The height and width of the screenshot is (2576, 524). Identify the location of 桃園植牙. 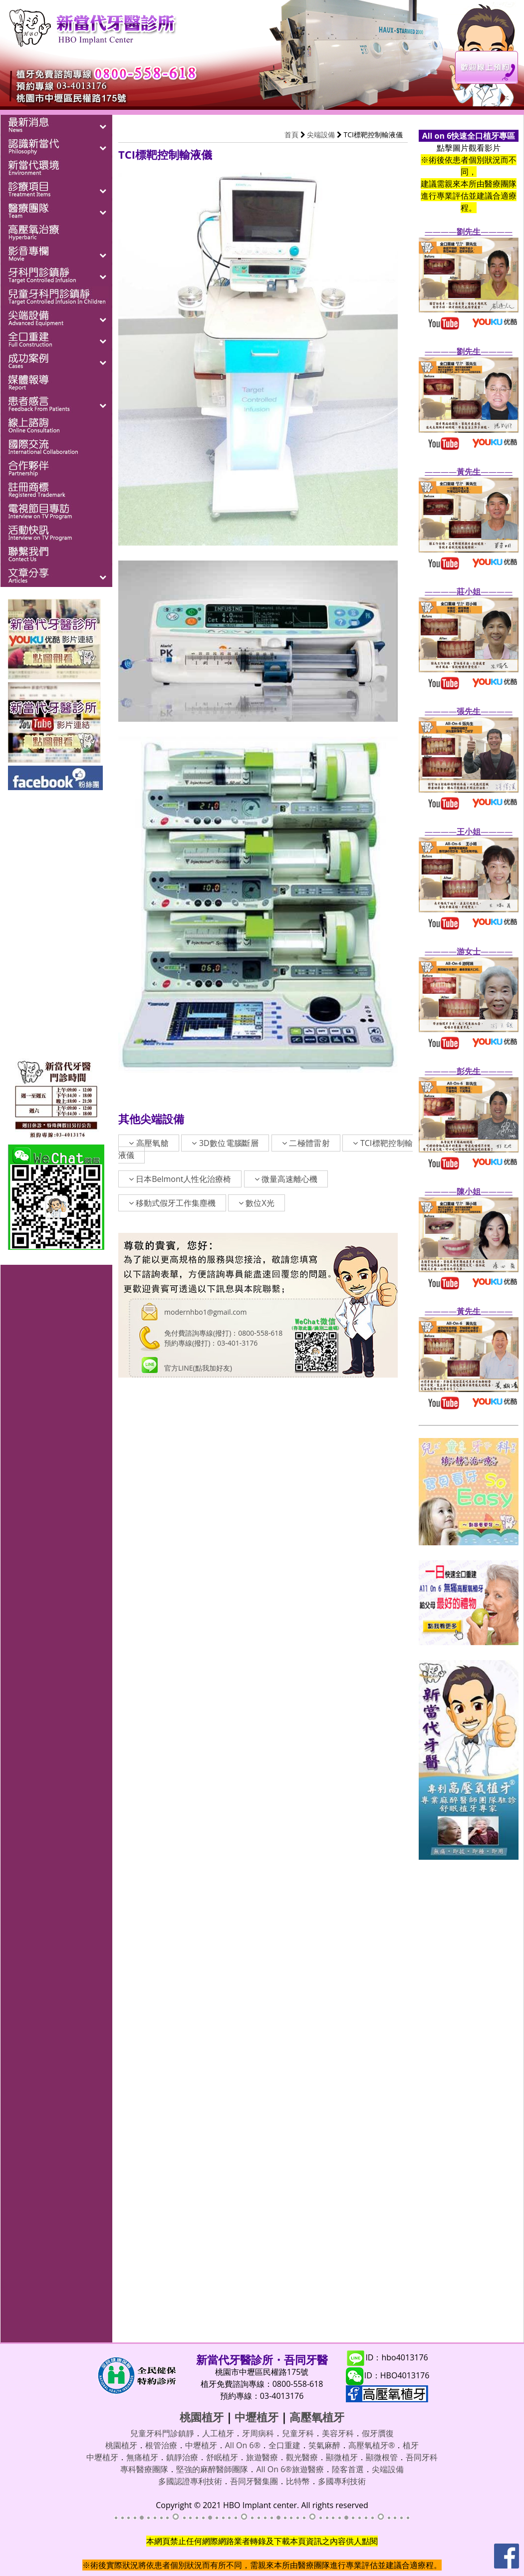
(202, 2416).